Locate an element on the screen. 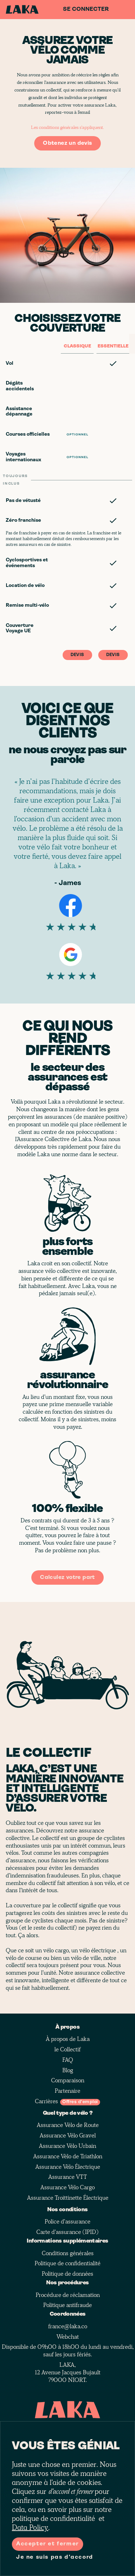 This screenshot has width=135, height=2576. Data Policy is located at coordinates (30, 2527).